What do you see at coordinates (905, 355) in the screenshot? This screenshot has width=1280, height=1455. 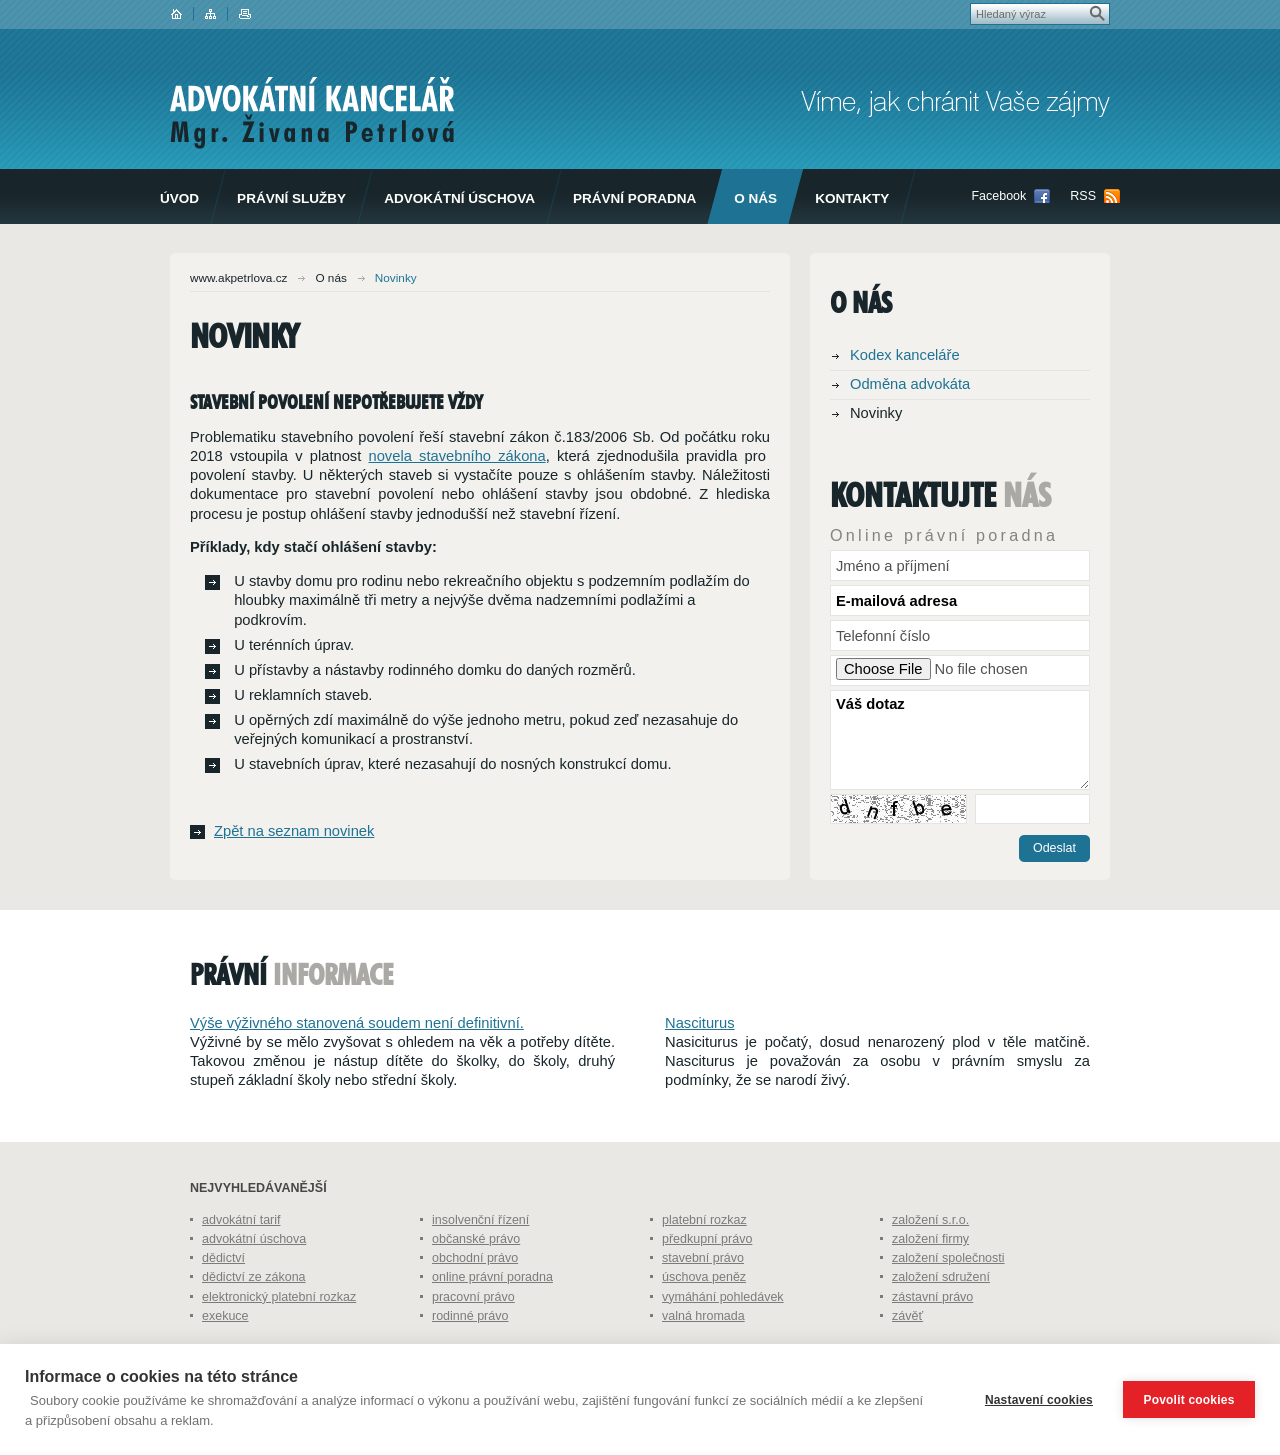 I see `Kodex kanceláře` at bounding box center [905, 355].